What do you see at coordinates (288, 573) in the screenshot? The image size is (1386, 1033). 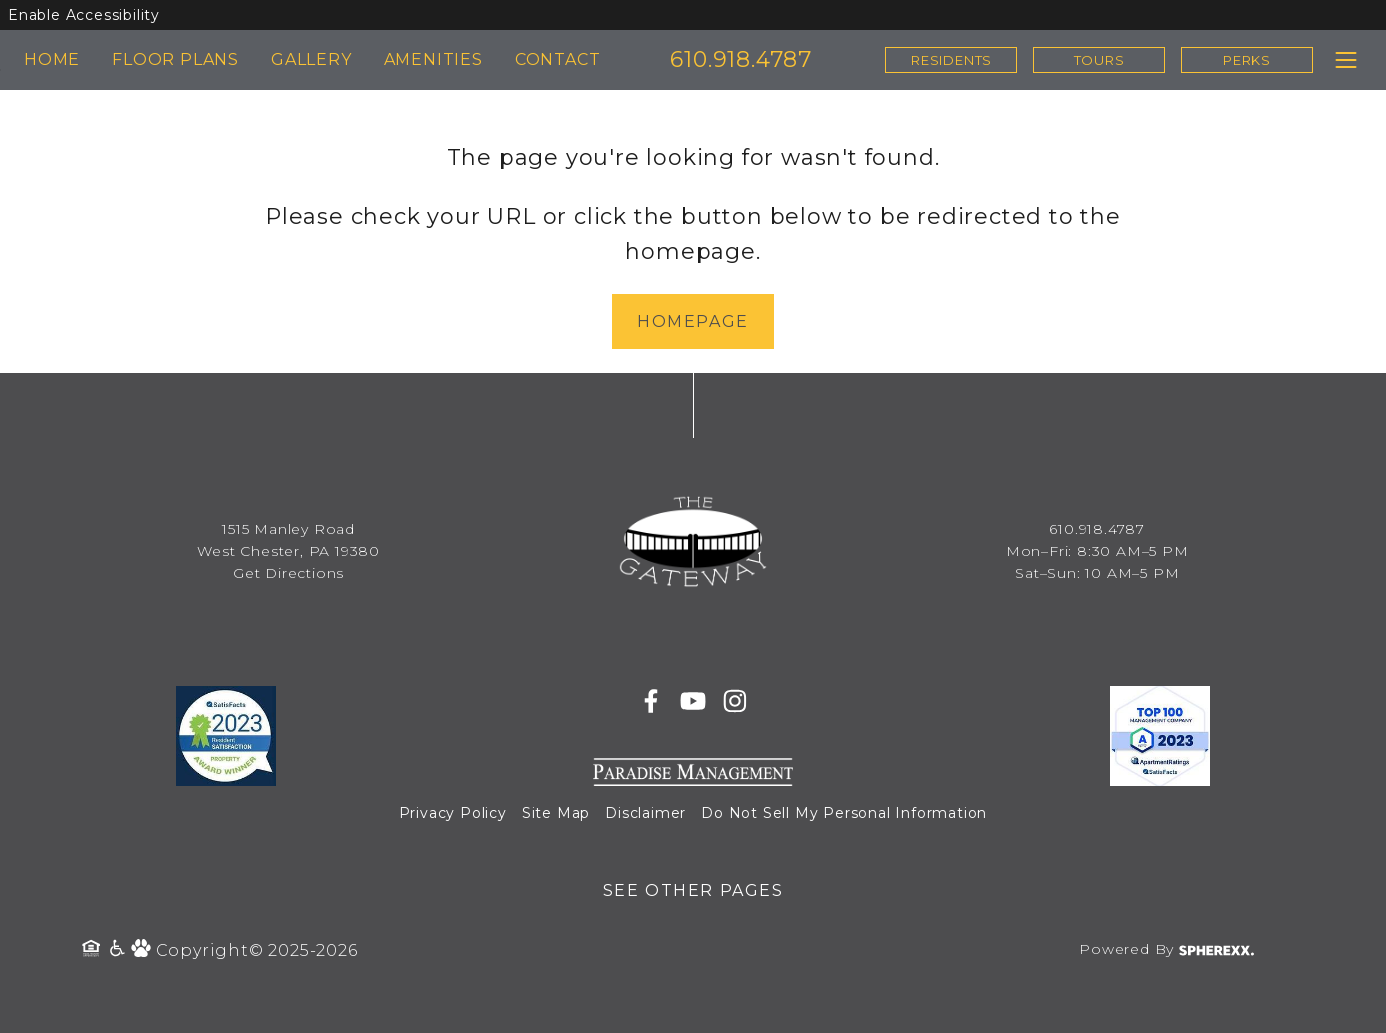 I see `Get Directions` at bounding box center [288, 573].